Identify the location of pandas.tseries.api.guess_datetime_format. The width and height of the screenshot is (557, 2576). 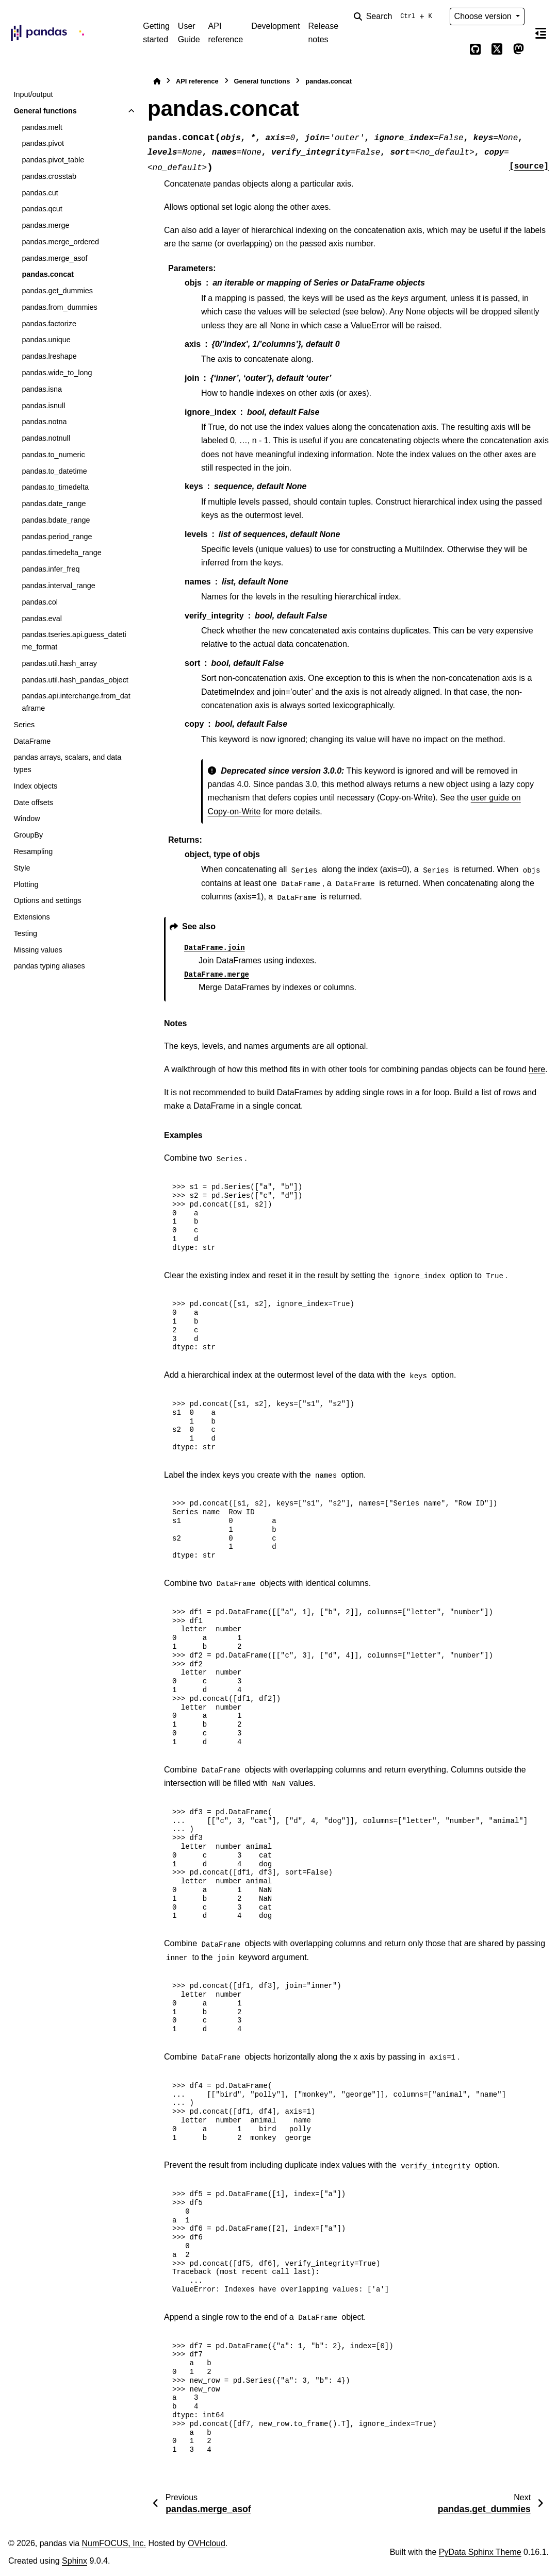
(74, 640).